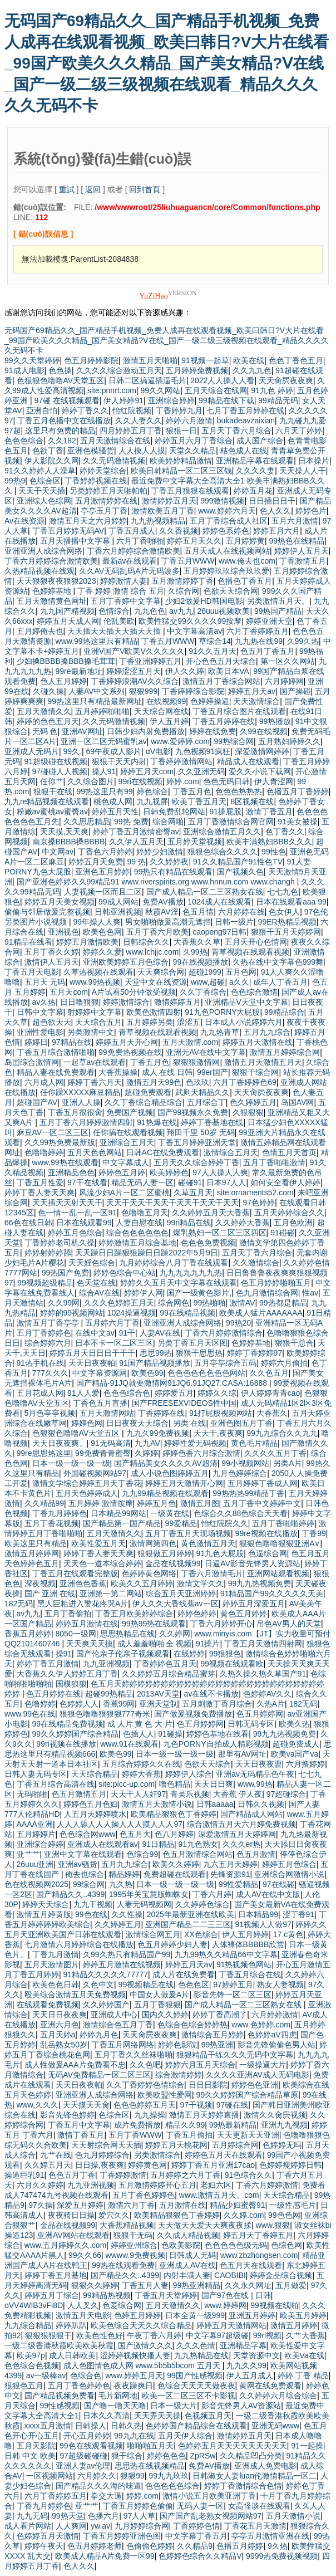 The image size is (336, 2576). I want to click on 欧美色99, so click(147, 1372).